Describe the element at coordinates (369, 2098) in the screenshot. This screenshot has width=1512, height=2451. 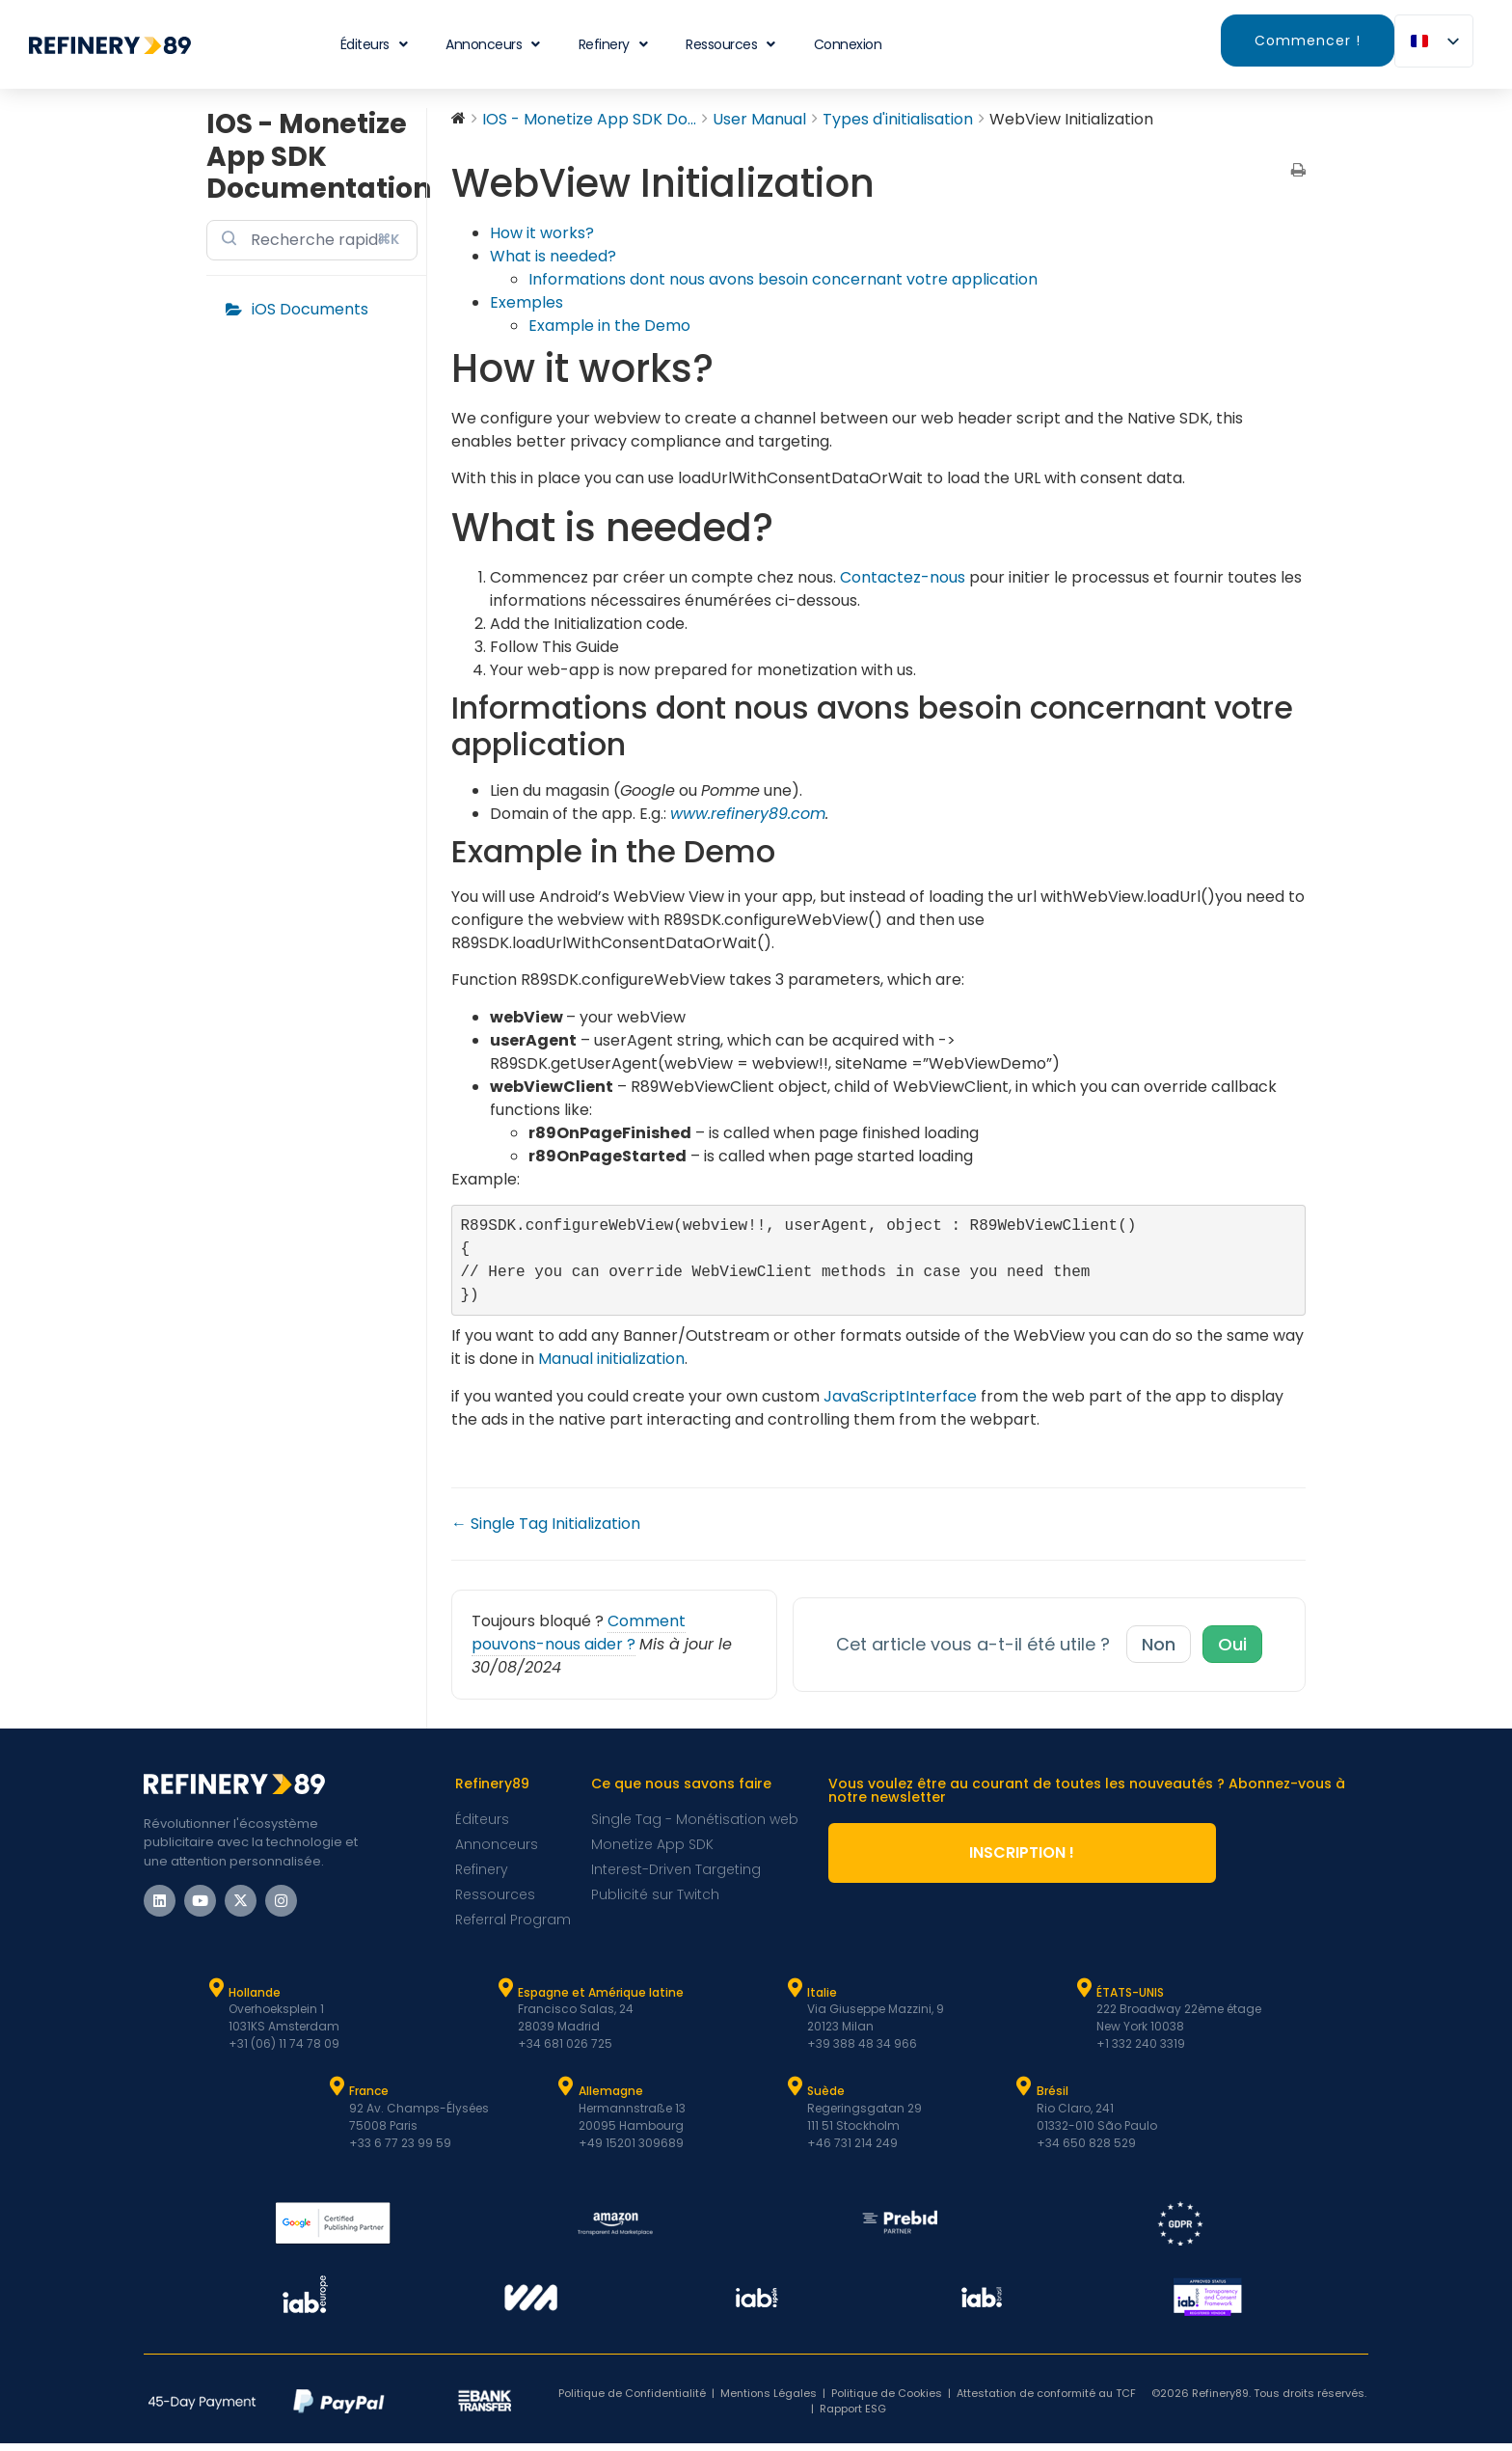
I see `France` at that location.